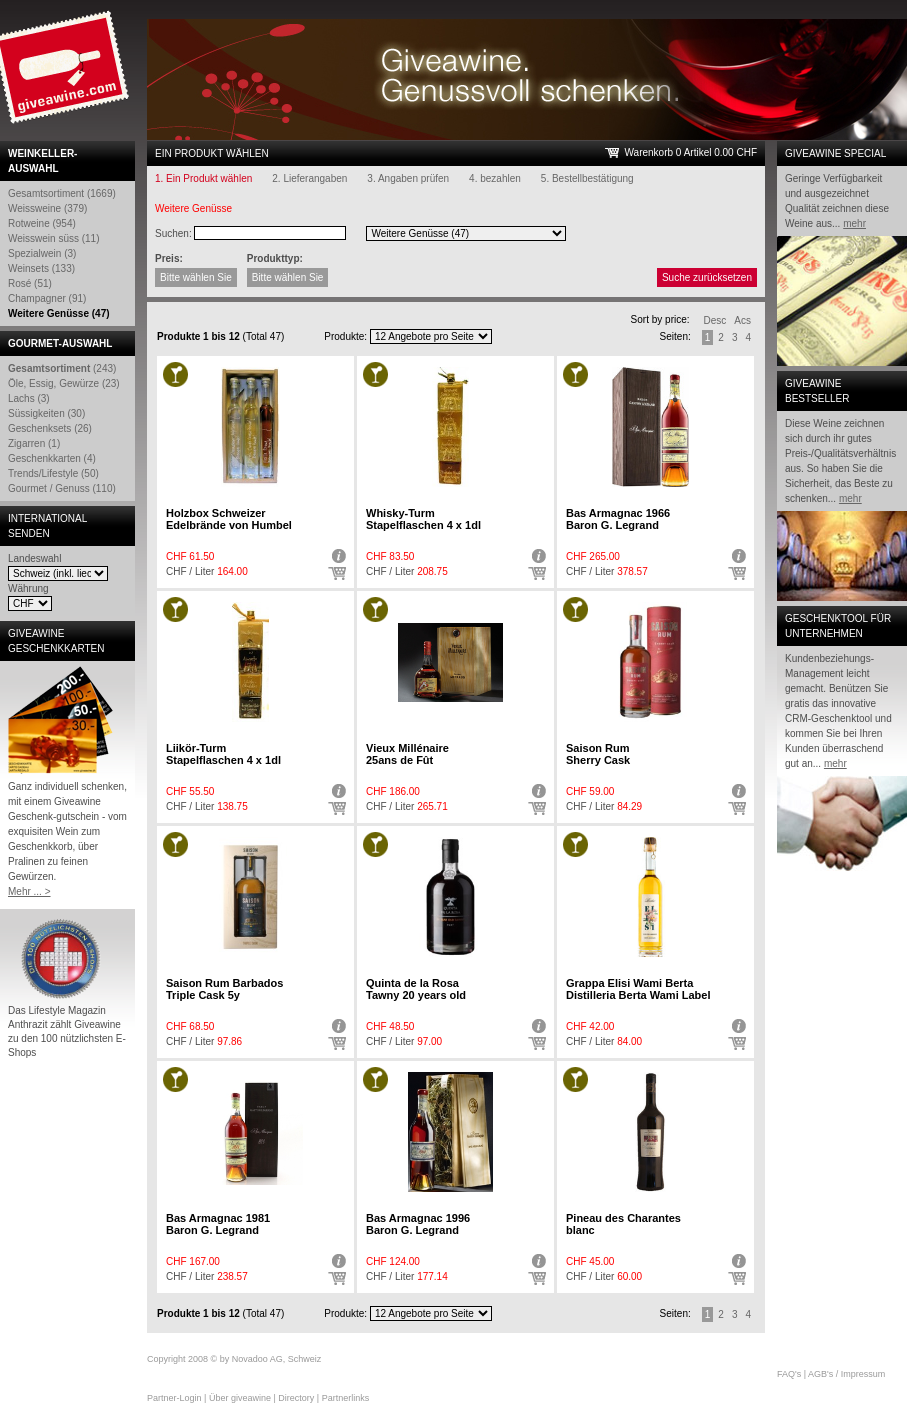 The height and width of the screenshot is (1425, 907). Describe the element at coordinates (691, 152) in the screenshot. I see `Warenkorb 0 Artikel 0.00 CHF` at that location.